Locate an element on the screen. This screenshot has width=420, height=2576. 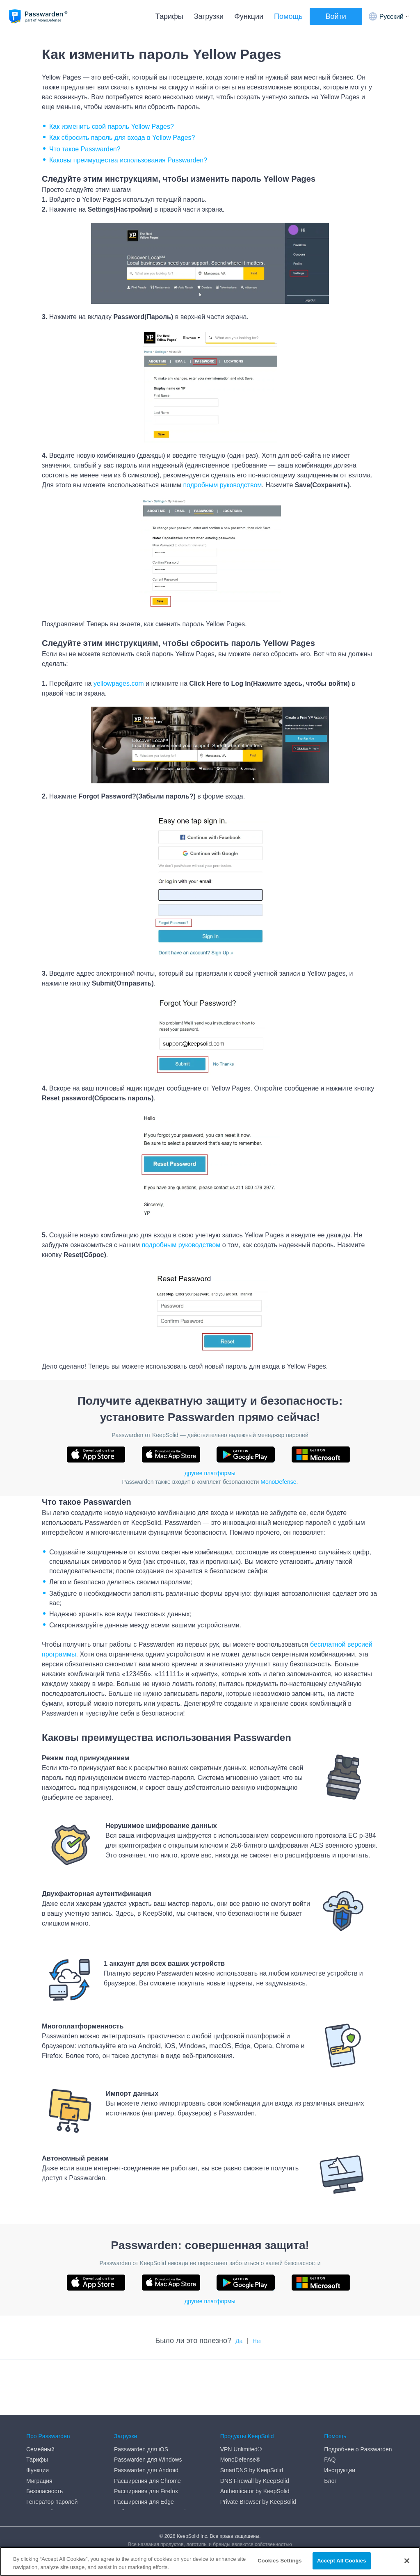
Загрузки is located at coordinates (209, 16).